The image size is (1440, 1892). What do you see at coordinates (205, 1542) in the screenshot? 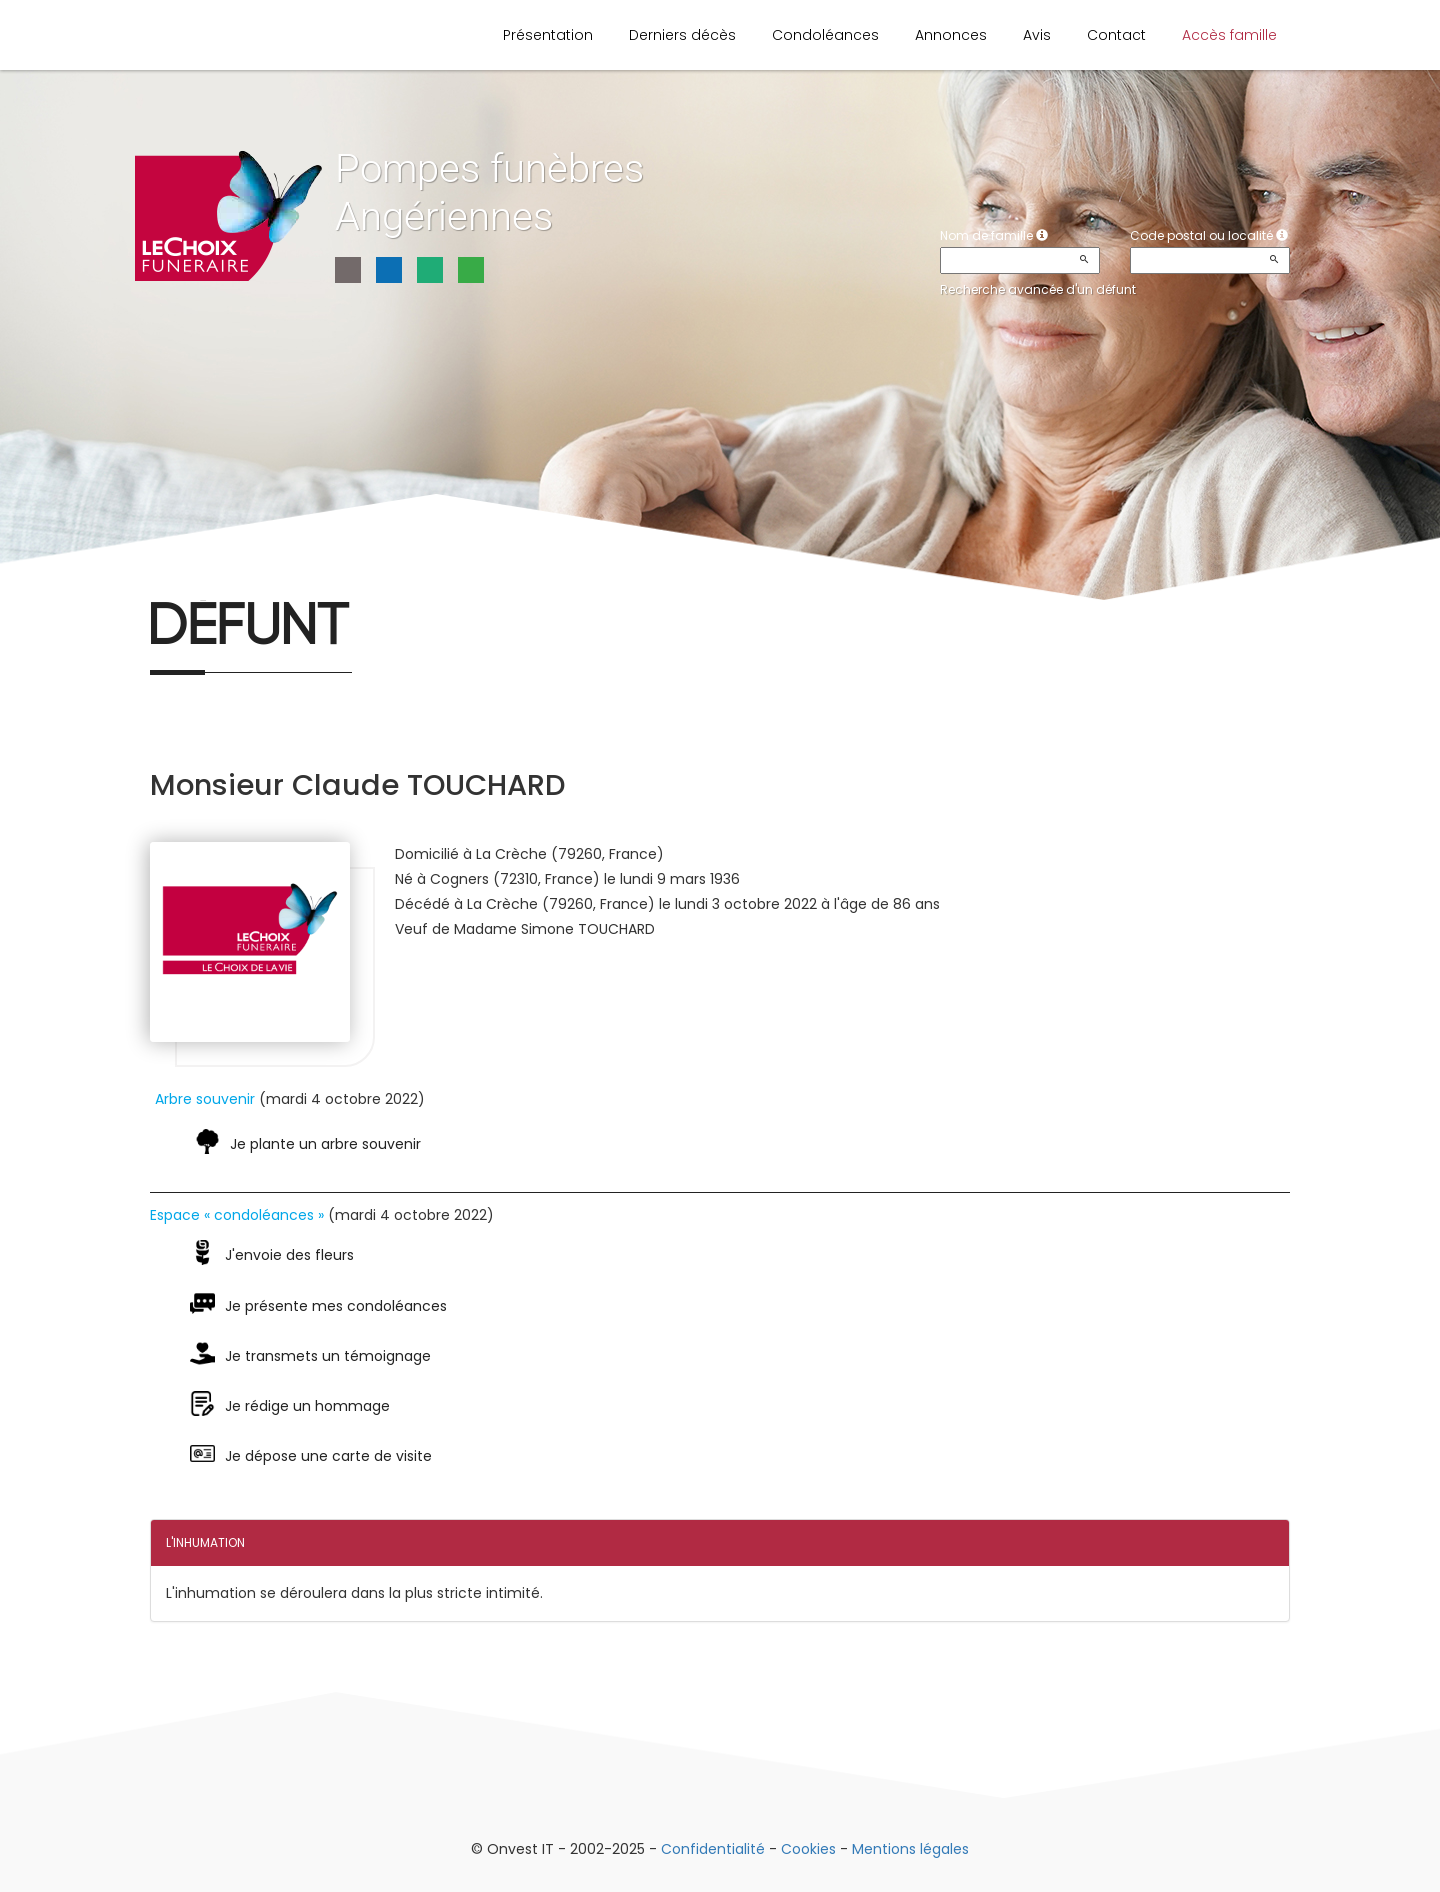
I see `L'inhumation` at bounding box center [205, 1542].